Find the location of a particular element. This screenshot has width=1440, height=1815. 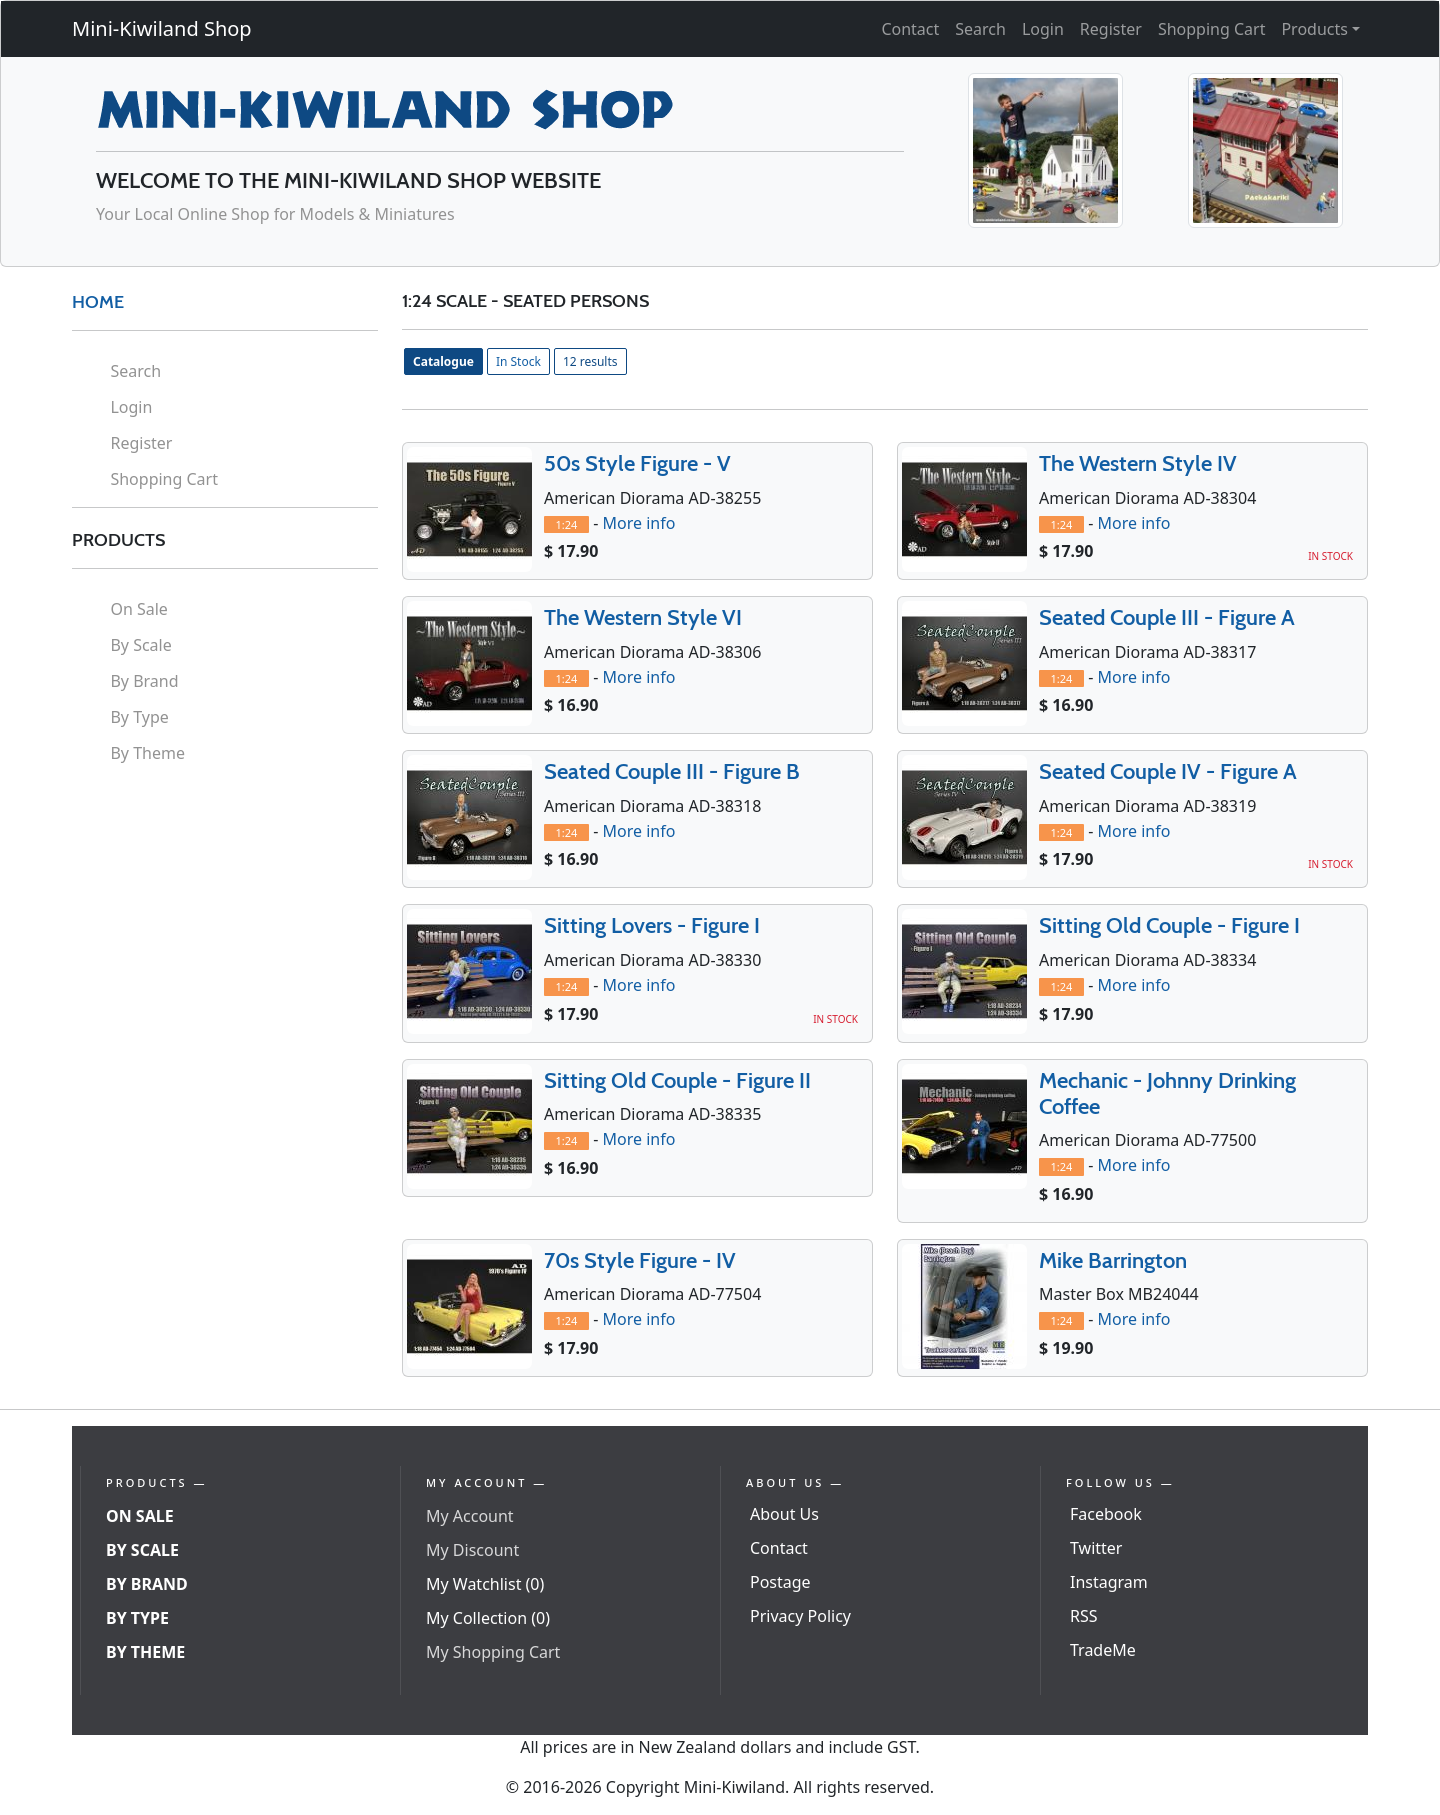

HOME is located at coordinates (98, 302).